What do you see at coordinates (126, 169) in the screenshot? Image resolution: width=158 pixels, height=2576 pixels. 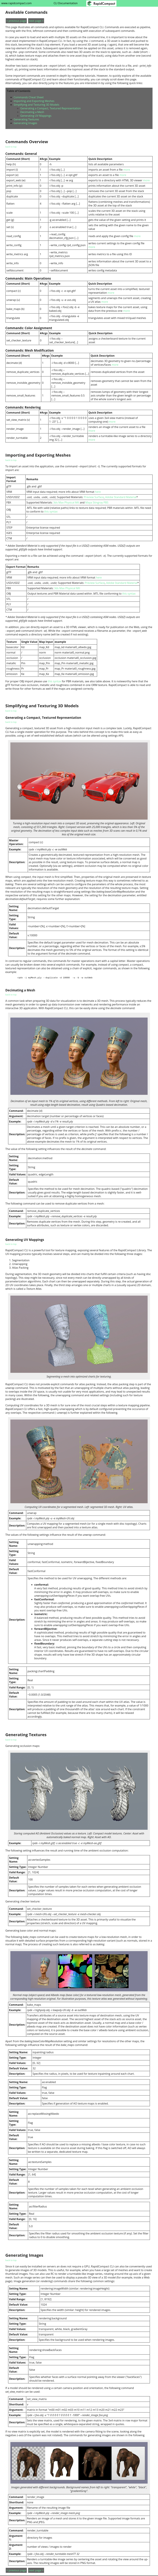 I see `more` at bounding box center [126, 169].